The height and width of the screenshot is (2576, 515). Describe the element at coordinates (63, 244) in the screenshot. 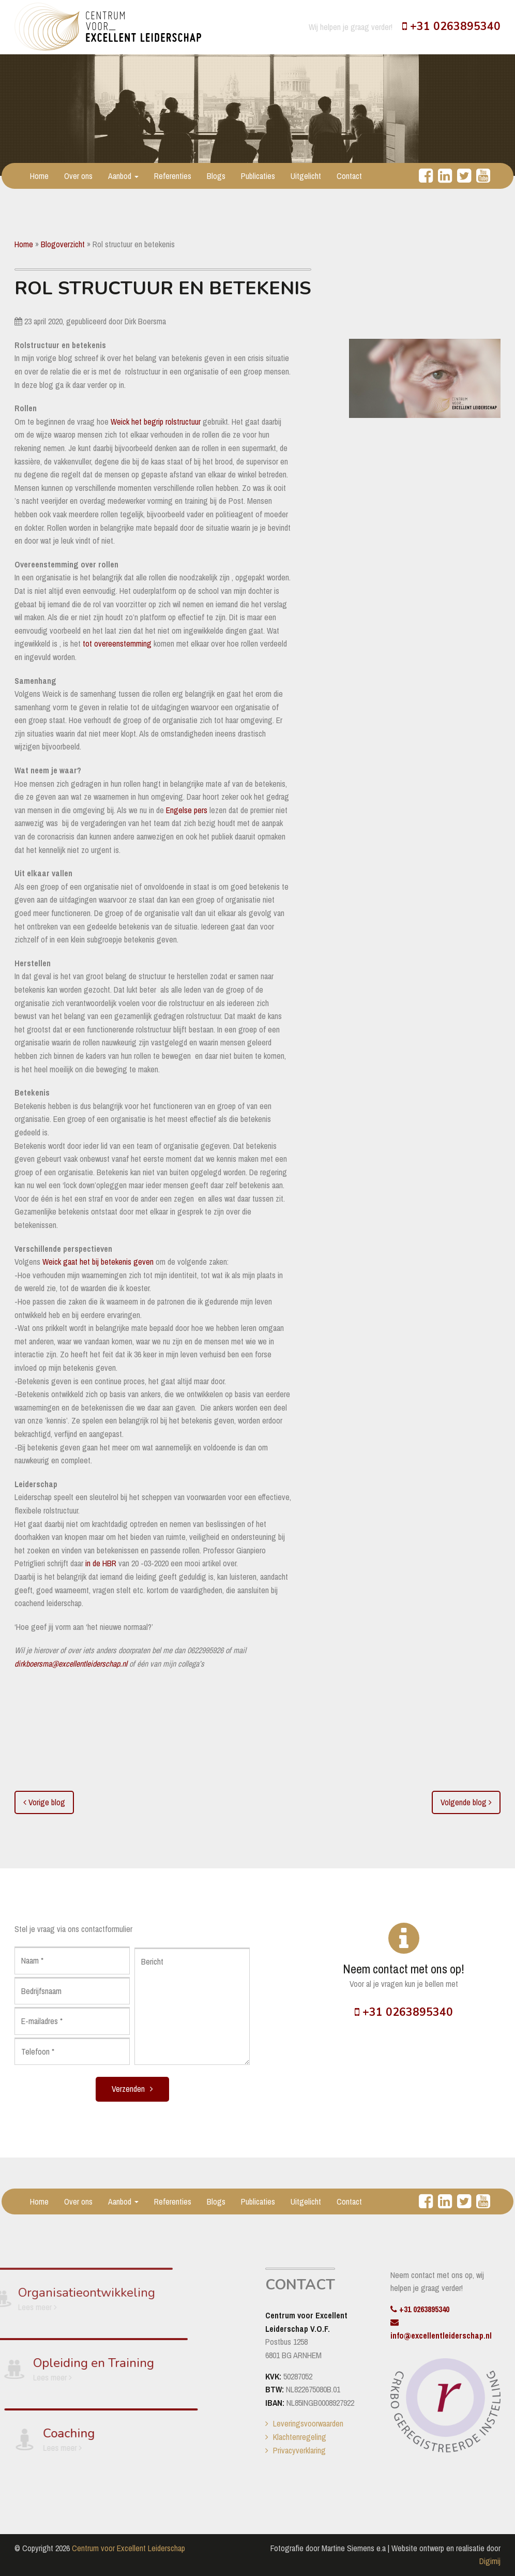

I see `Blogoverzicht` at that location.